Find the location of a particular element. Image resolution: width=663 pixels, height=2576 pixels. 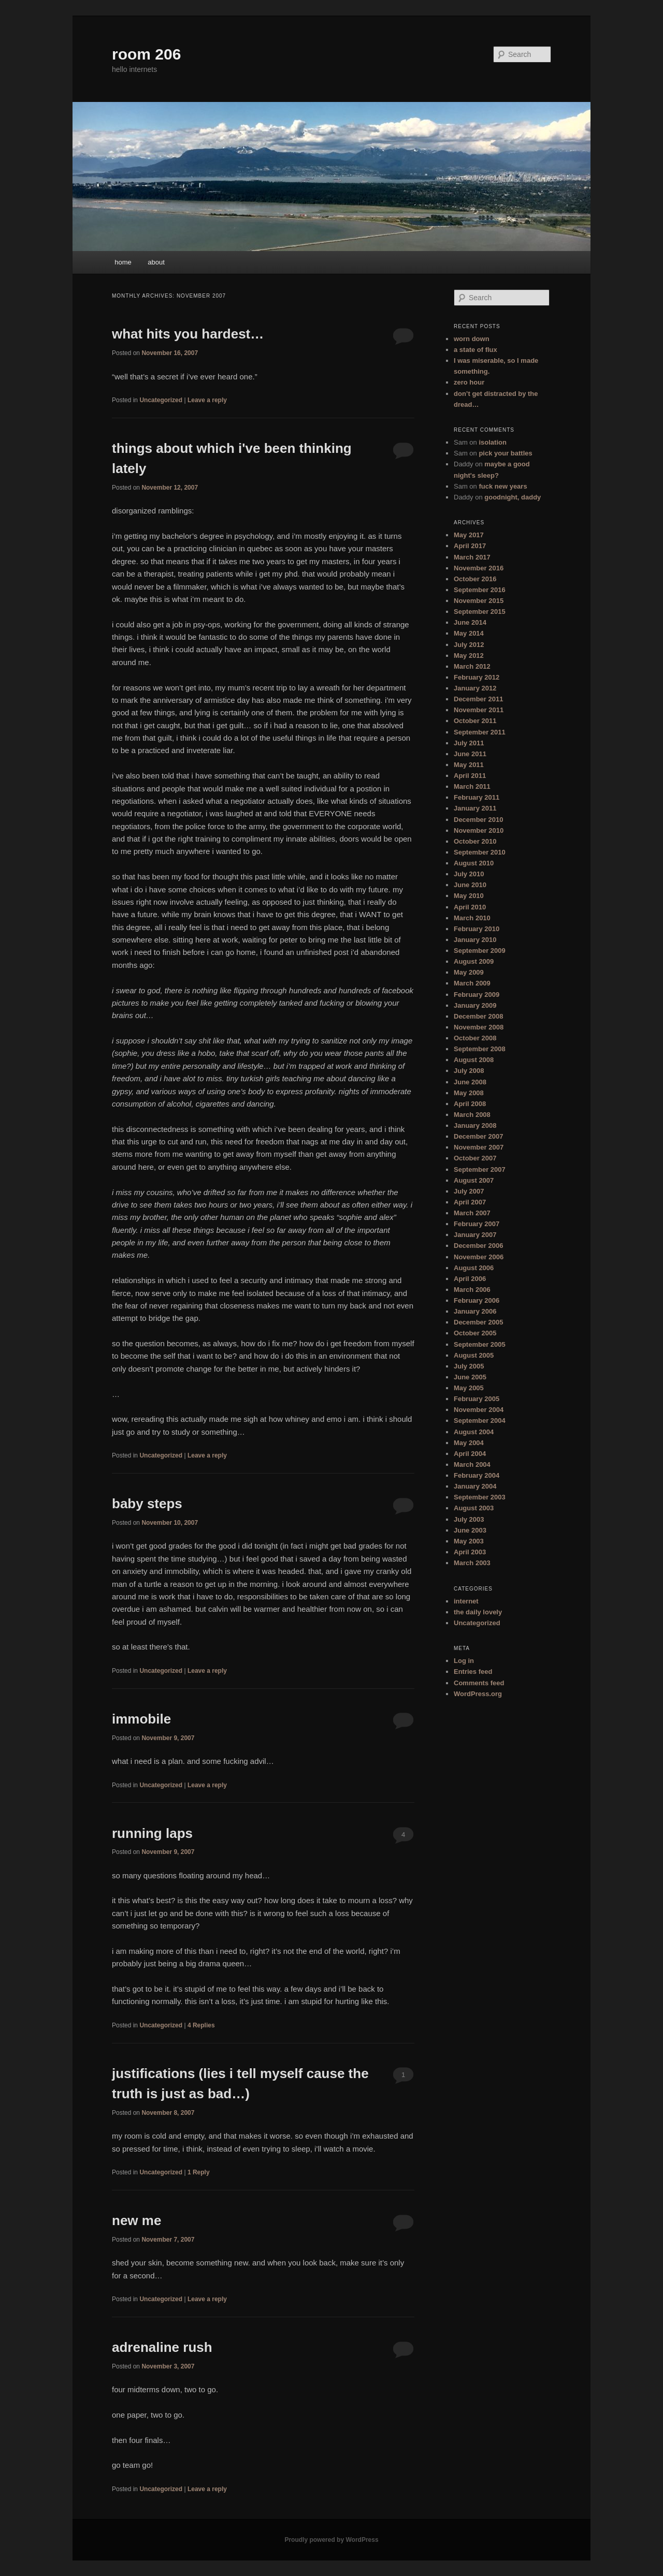

January 2004 is located at coordinates (475, 1486).